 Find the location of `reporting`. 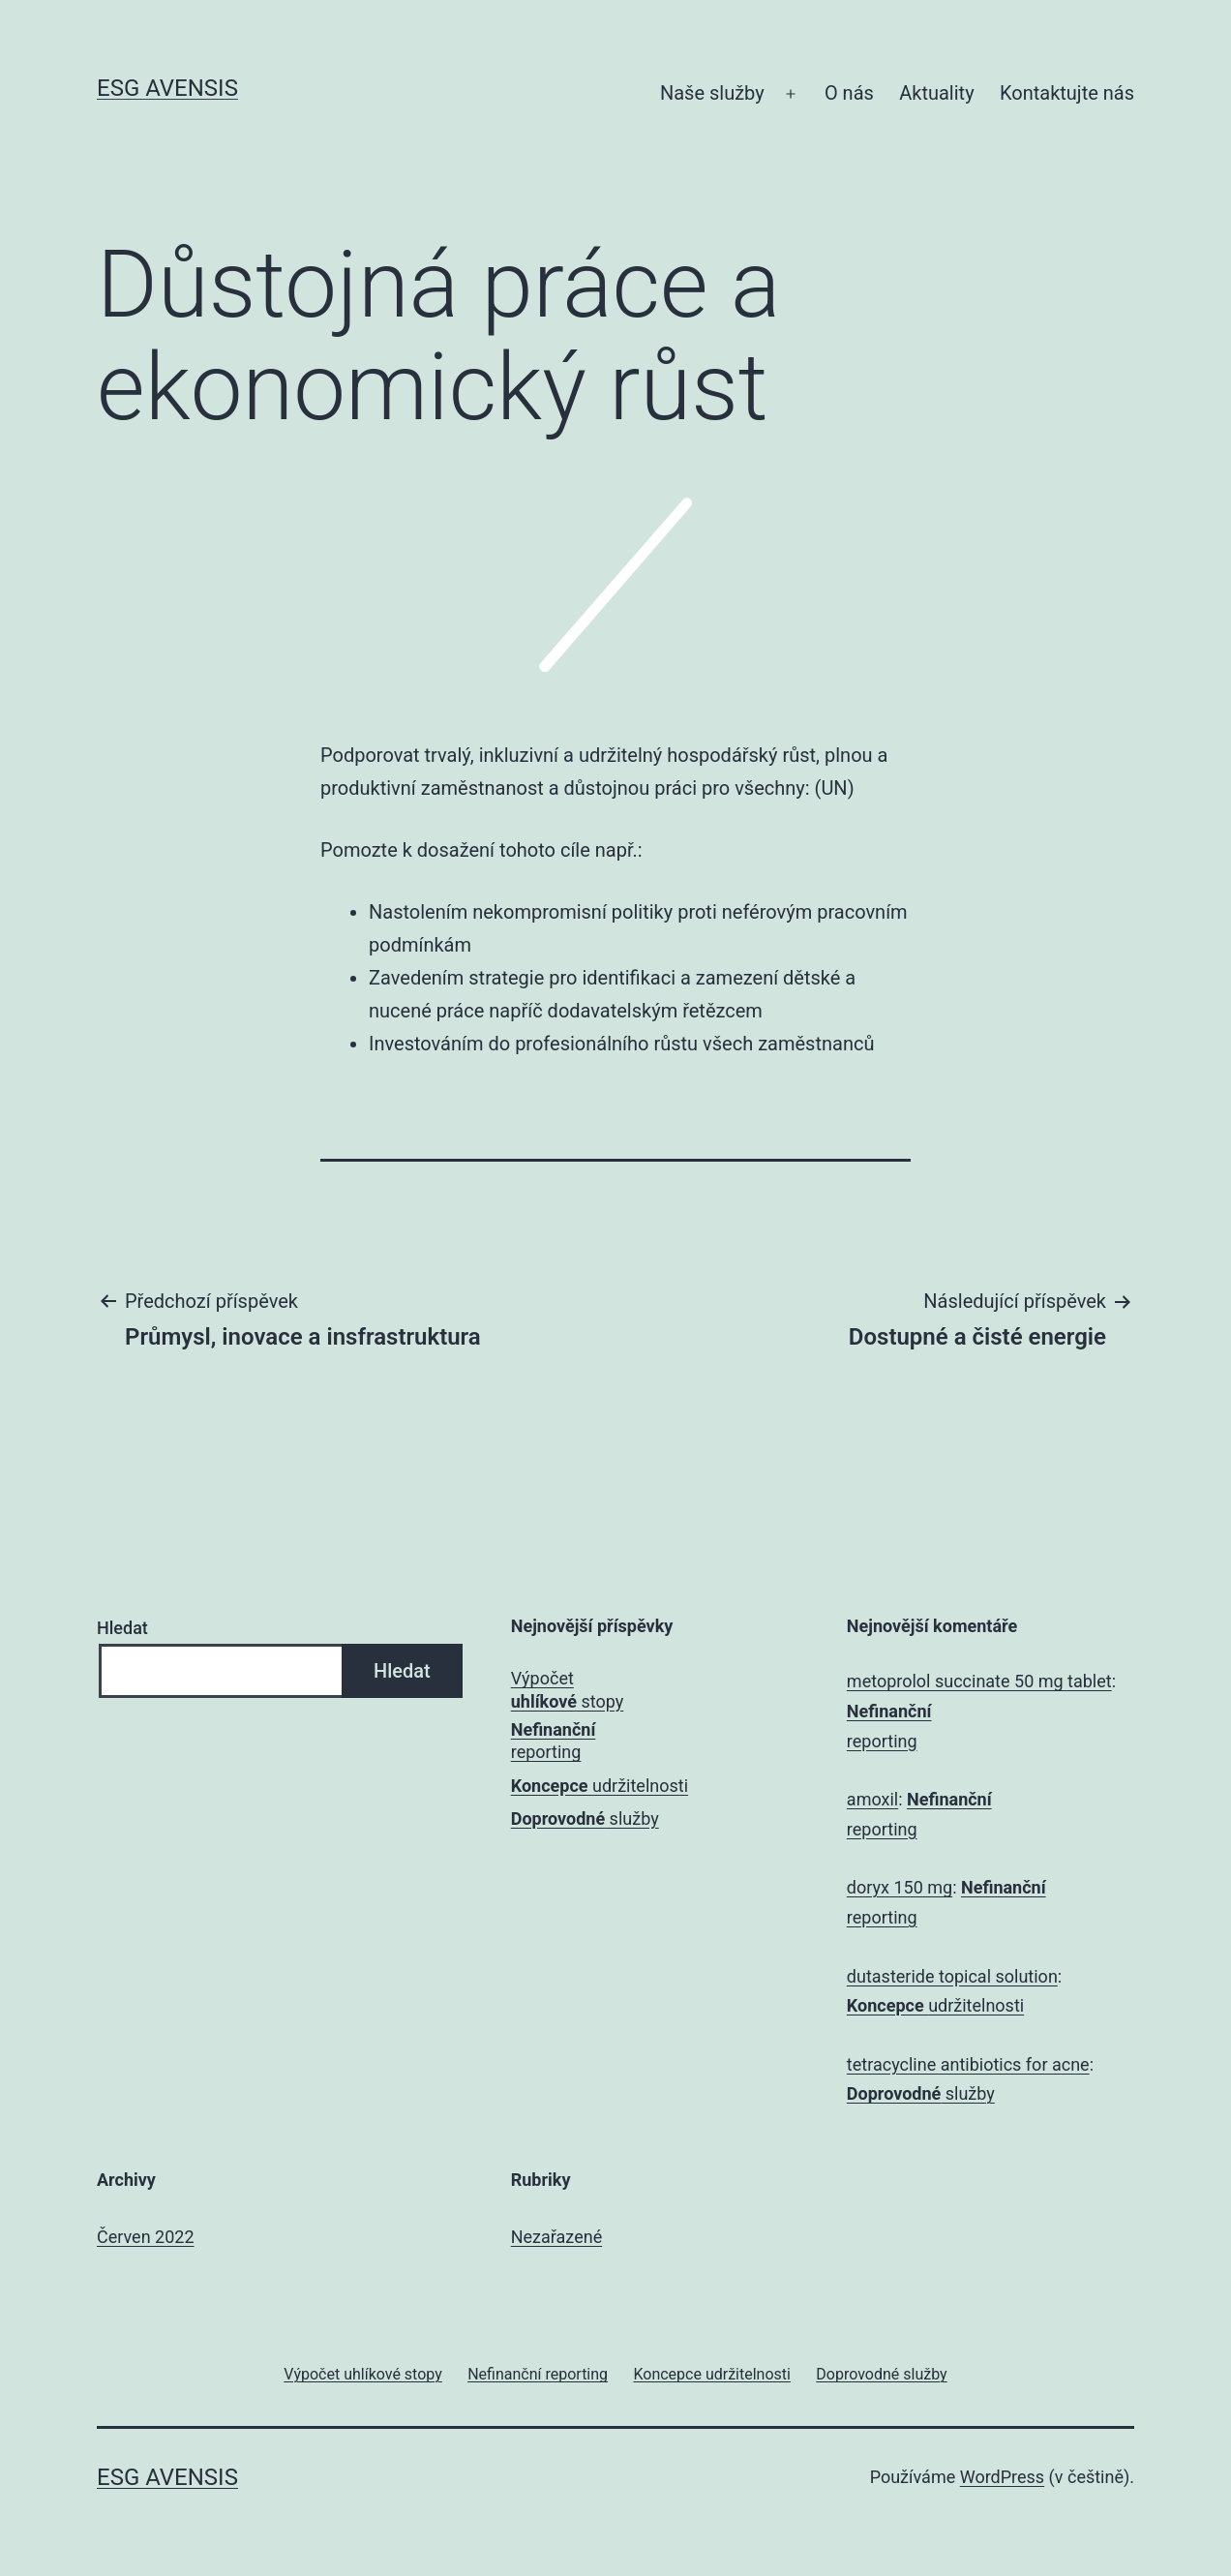

reporting is located at coordinates (553, 1740).